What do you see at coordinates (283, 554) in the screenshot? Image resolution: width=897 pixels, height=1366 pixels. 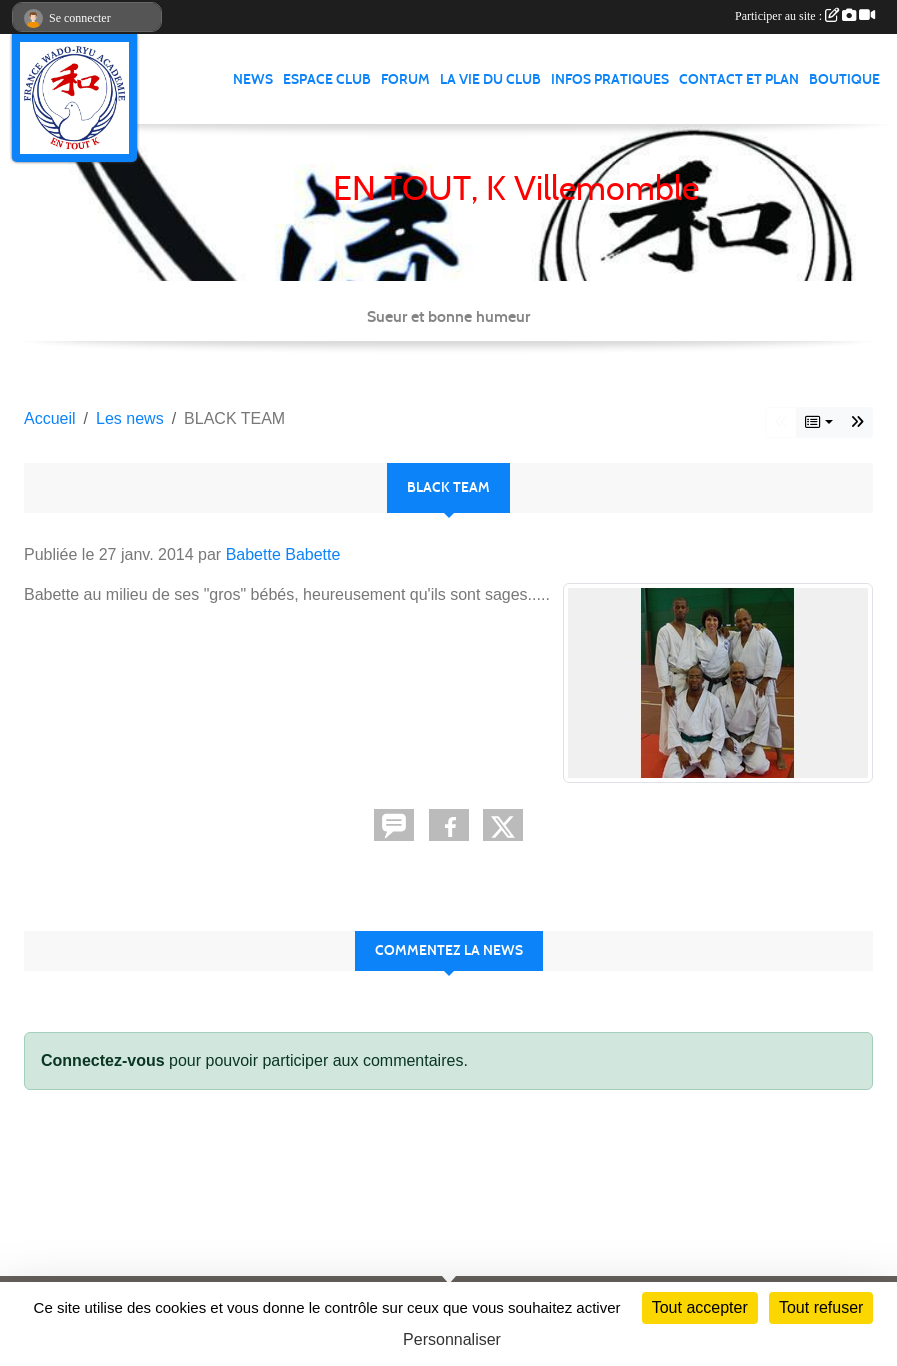 I see `Babette Babette` at bounding box center [283, 554].